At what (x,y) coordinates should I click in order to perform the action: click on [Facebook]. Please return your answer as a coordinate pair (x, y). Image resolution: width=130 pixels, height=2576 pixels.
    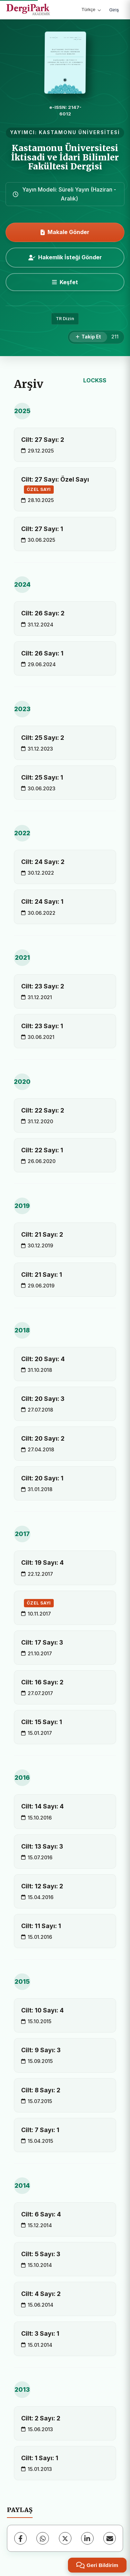
    Looking at the image, I should click on (20, 2538).